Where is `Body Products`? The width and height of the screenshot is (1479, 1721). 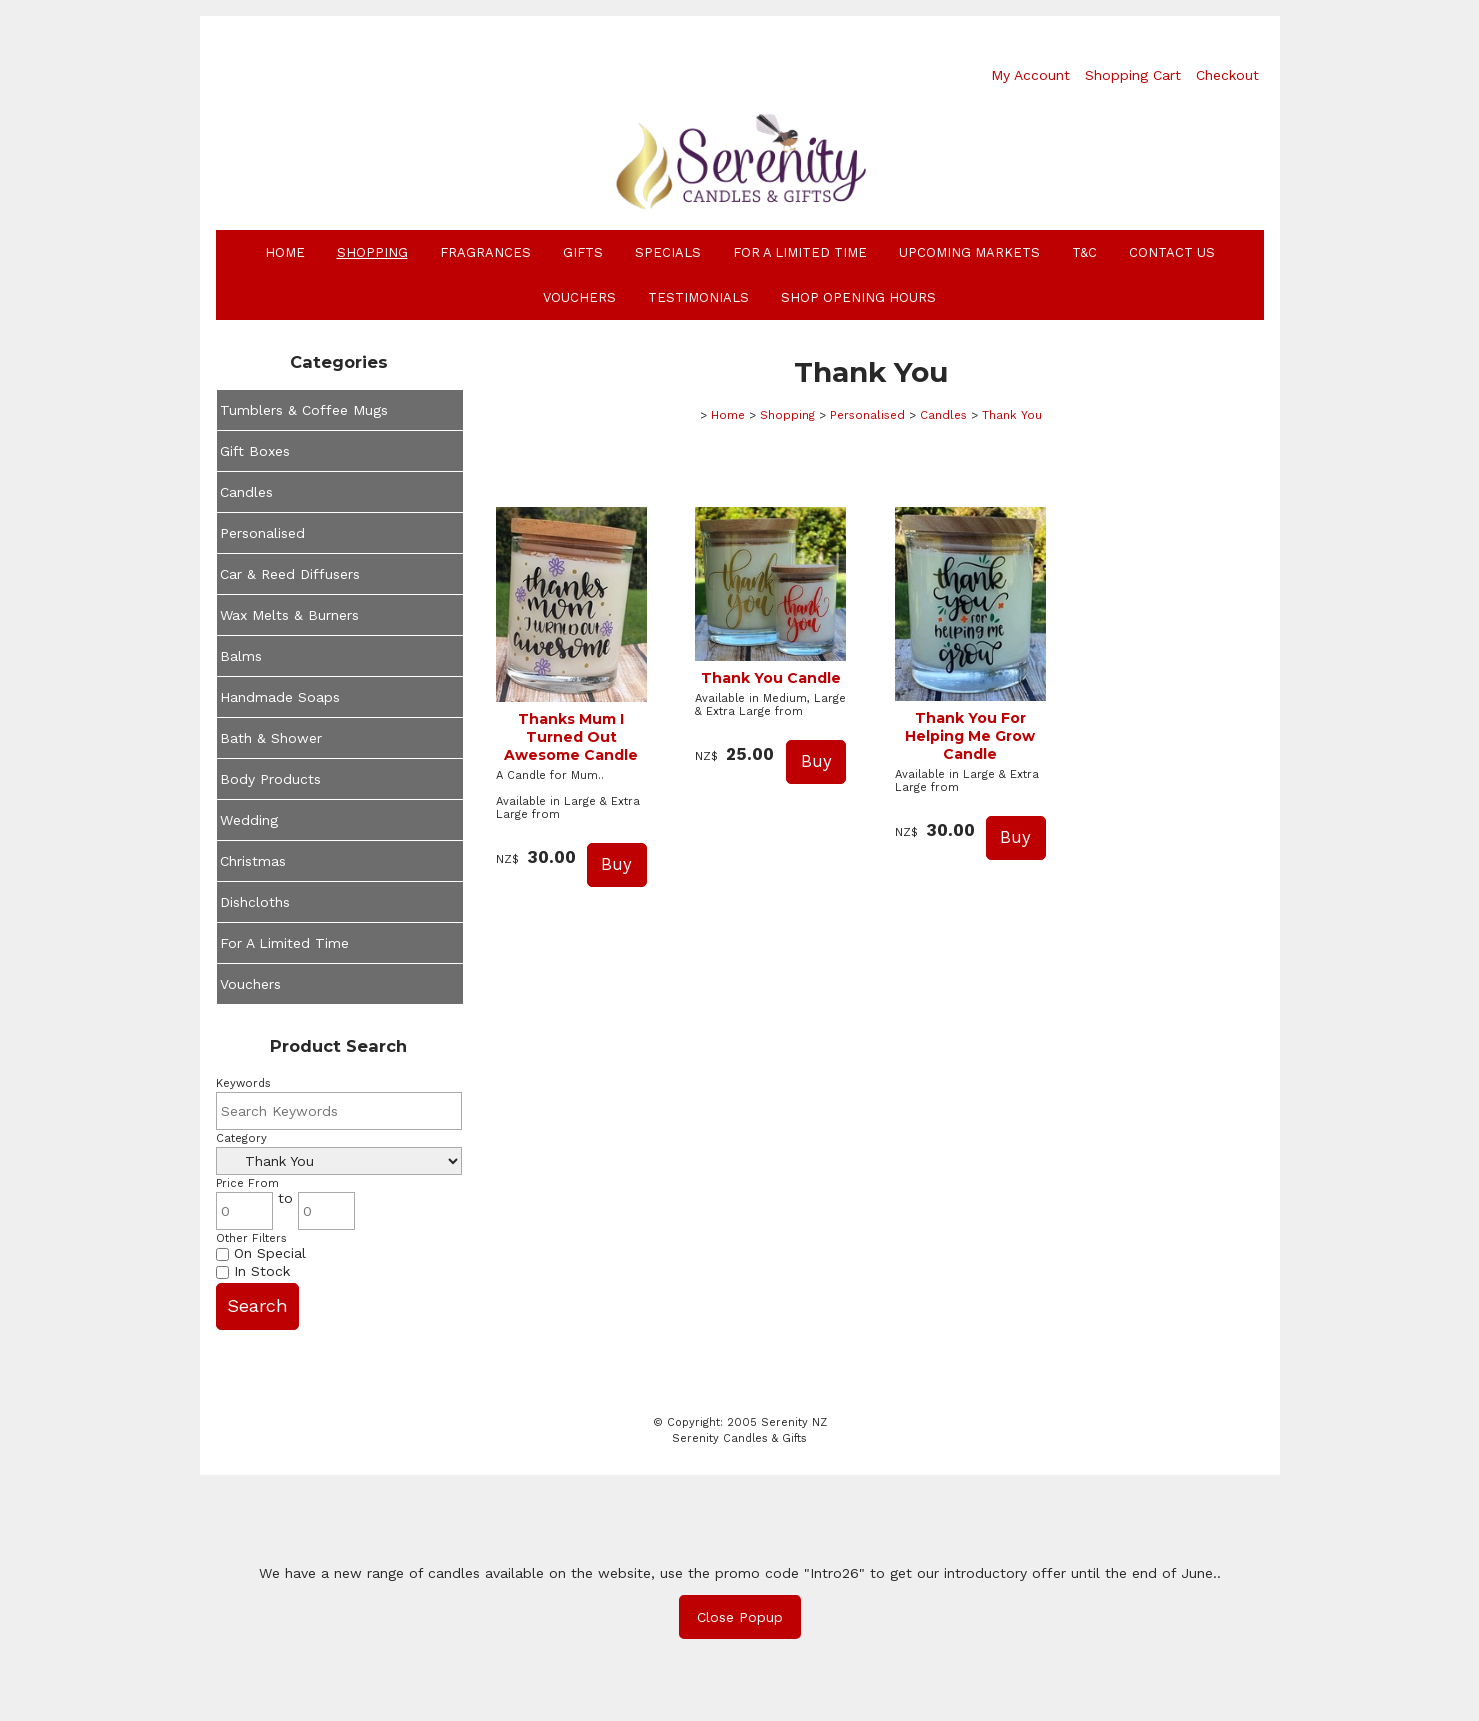 Body Products is located at coordinates (270, 779).